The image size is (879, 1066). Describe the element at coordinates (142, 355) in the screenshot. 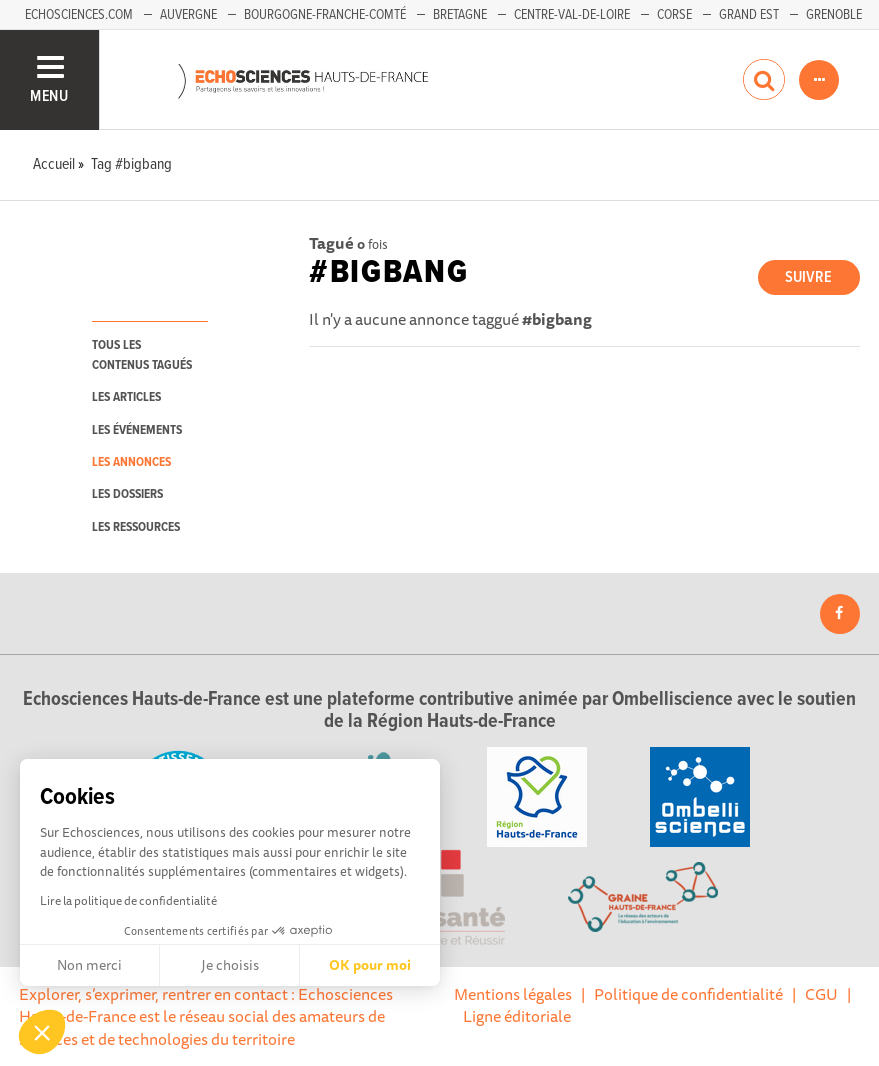

I see `tous les contenus tagués` at that location.